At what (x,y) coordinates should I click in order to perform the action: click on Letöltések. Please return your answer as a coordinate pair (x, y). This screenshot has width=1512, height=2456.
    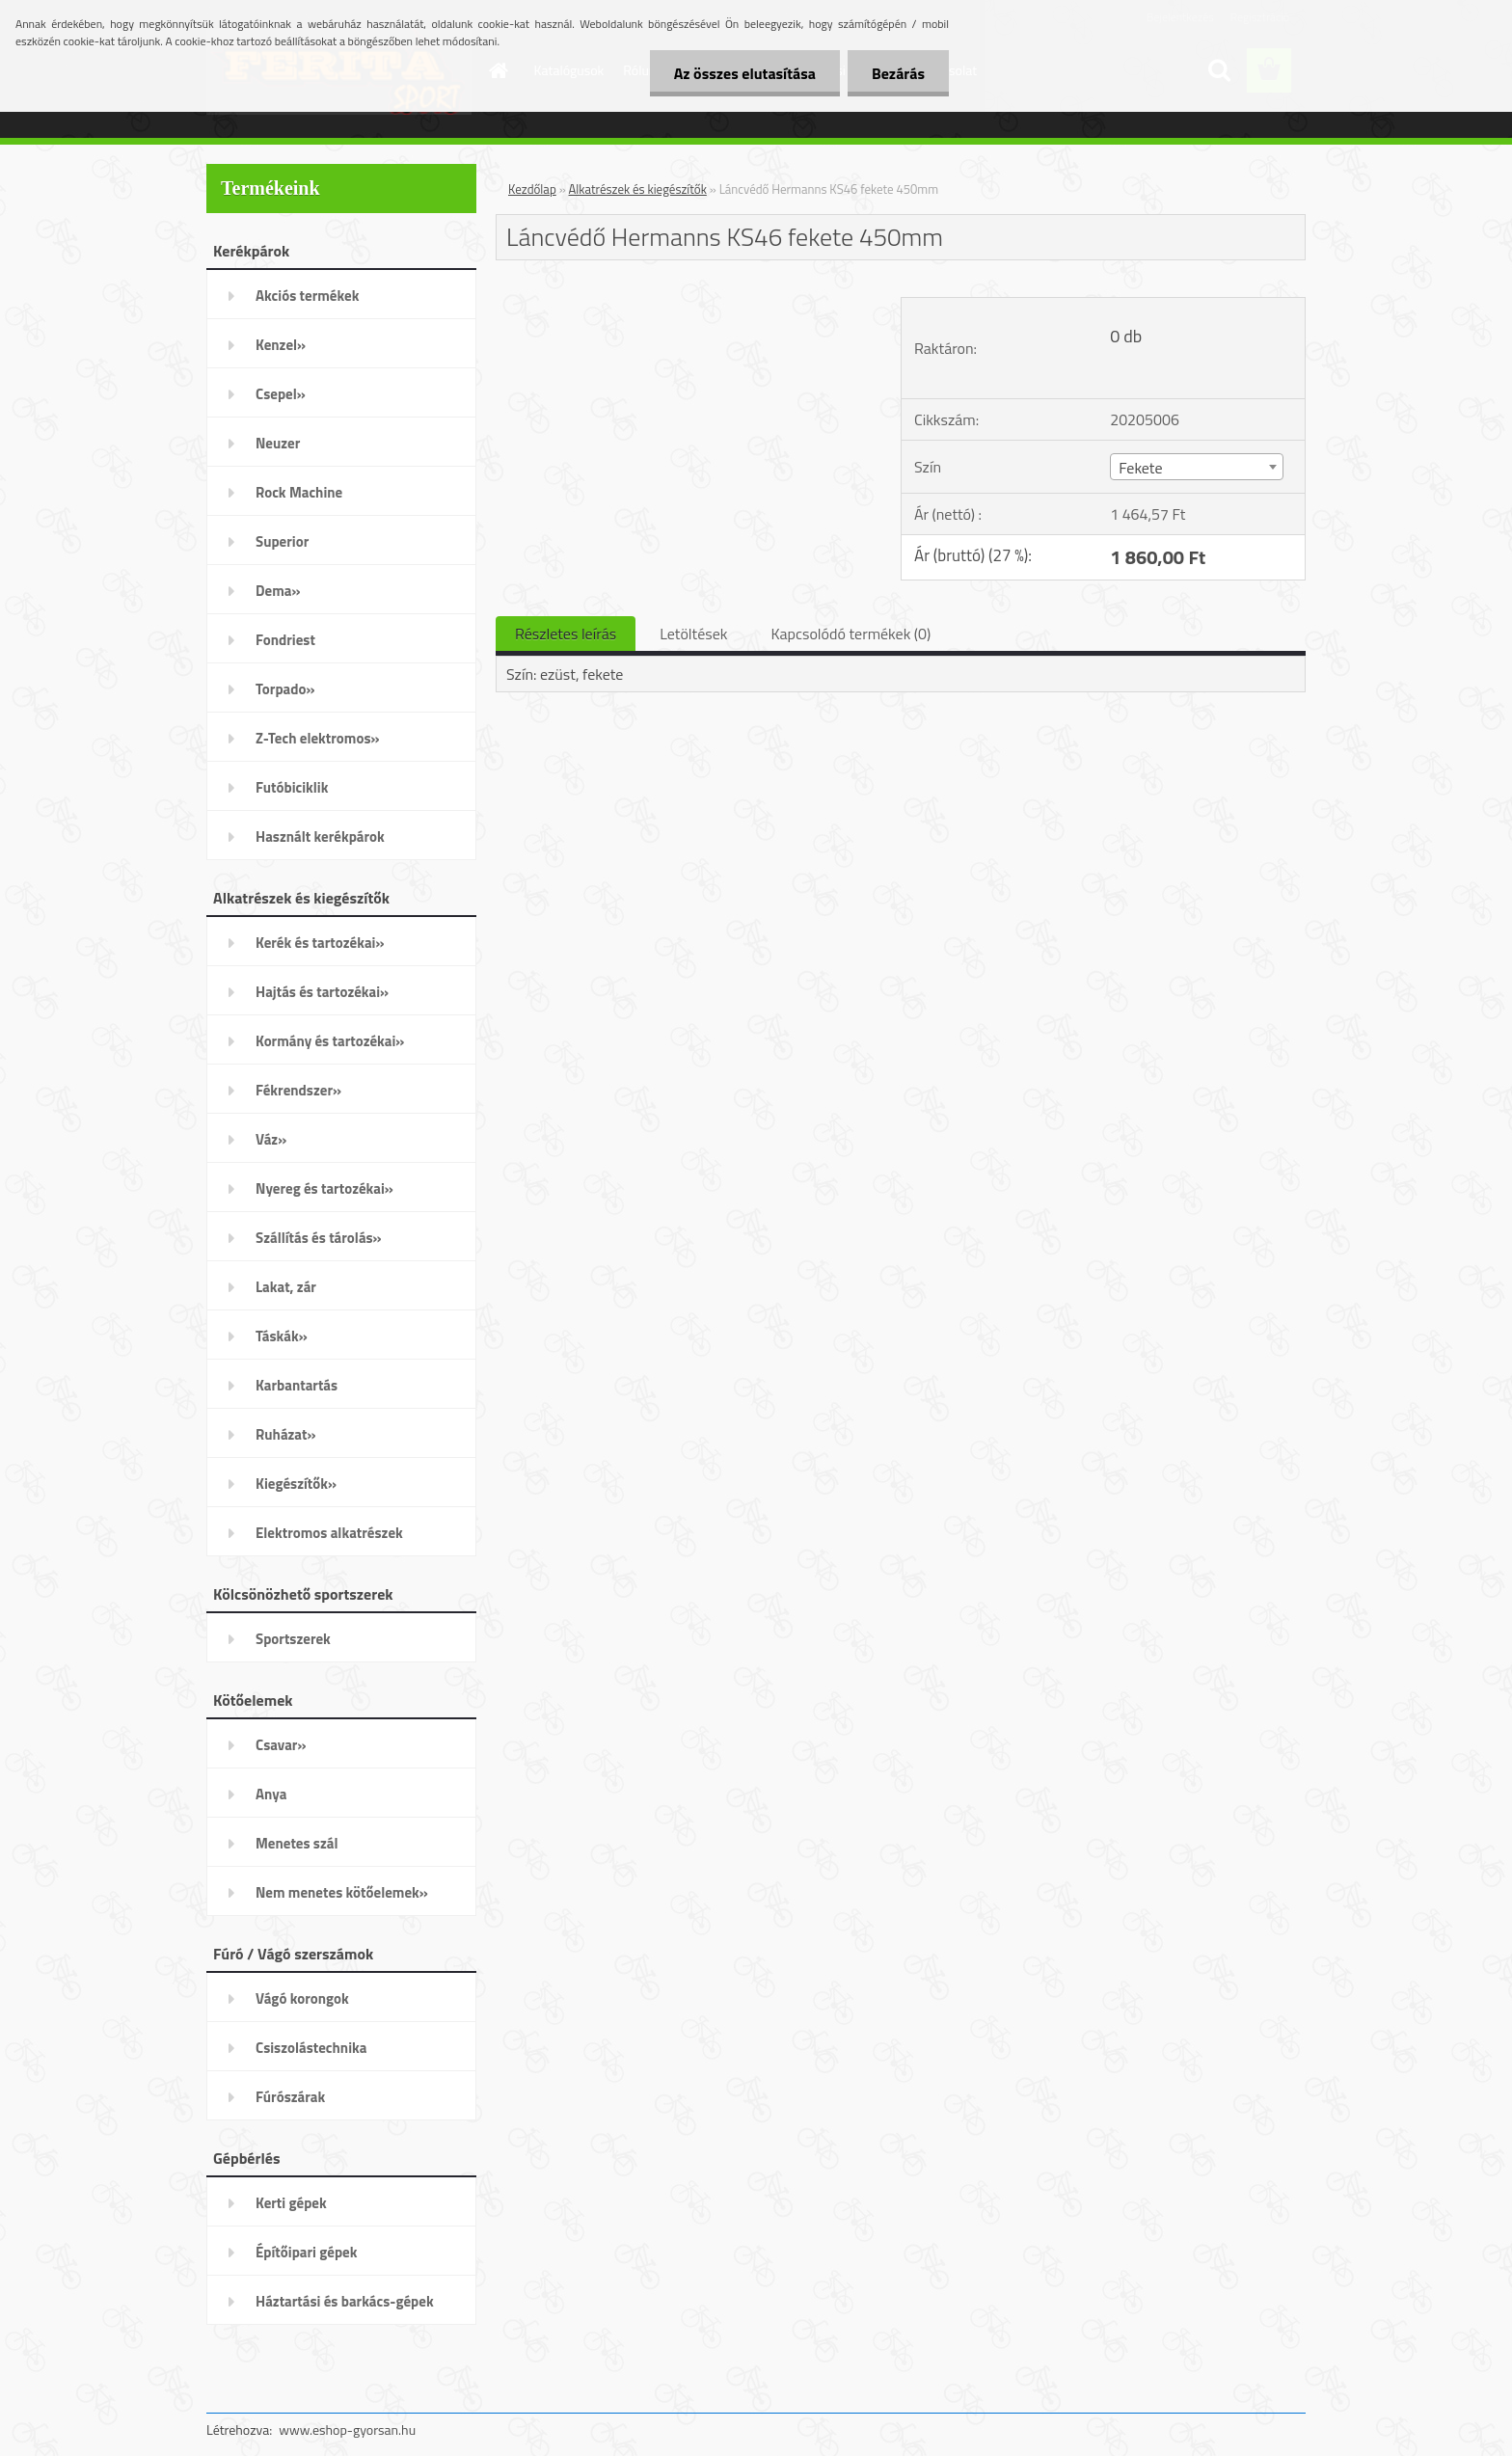
    Looking at the image, I should click on (693, 633).